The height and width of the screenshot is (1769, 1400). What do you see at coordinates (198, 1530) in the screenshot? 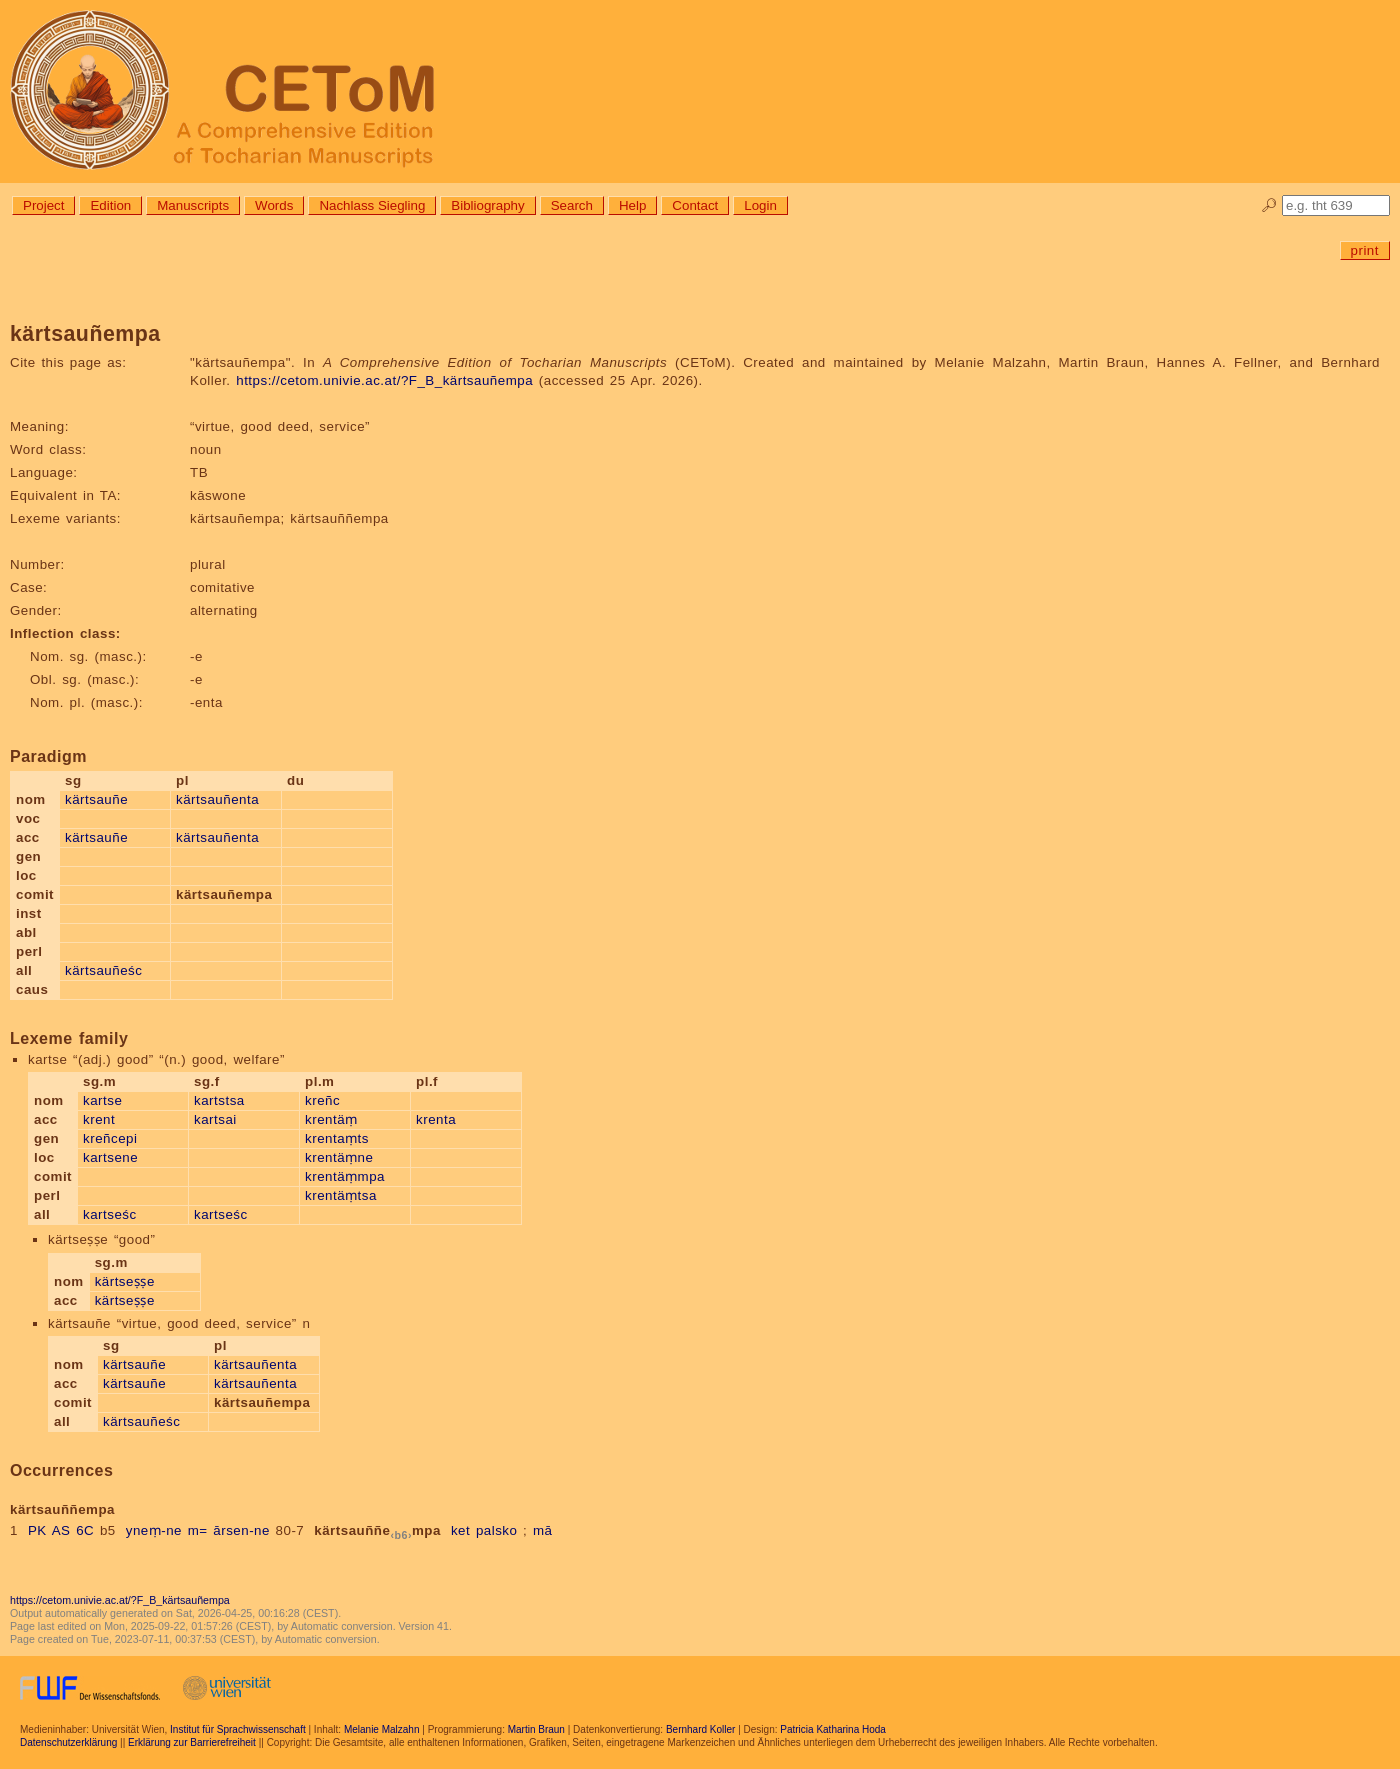
I see `m=` at bounding box center [198, 1530].